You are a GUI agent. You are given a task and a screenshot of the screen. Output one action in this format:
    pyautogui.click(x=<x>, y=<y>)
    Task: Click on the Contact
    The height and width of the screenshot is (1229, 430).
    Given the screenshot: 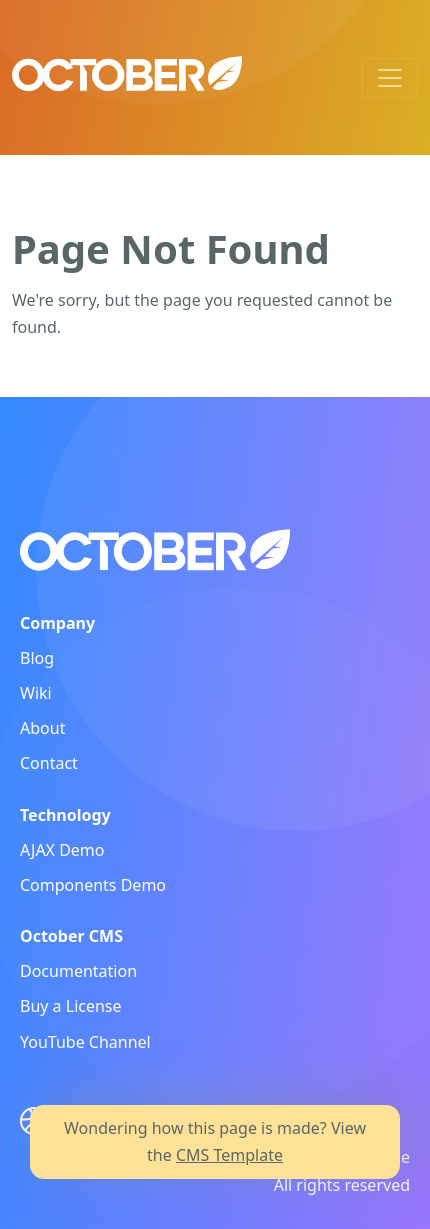 What is the action you would take?
    pyautogui.click(x=49, y=763)
    